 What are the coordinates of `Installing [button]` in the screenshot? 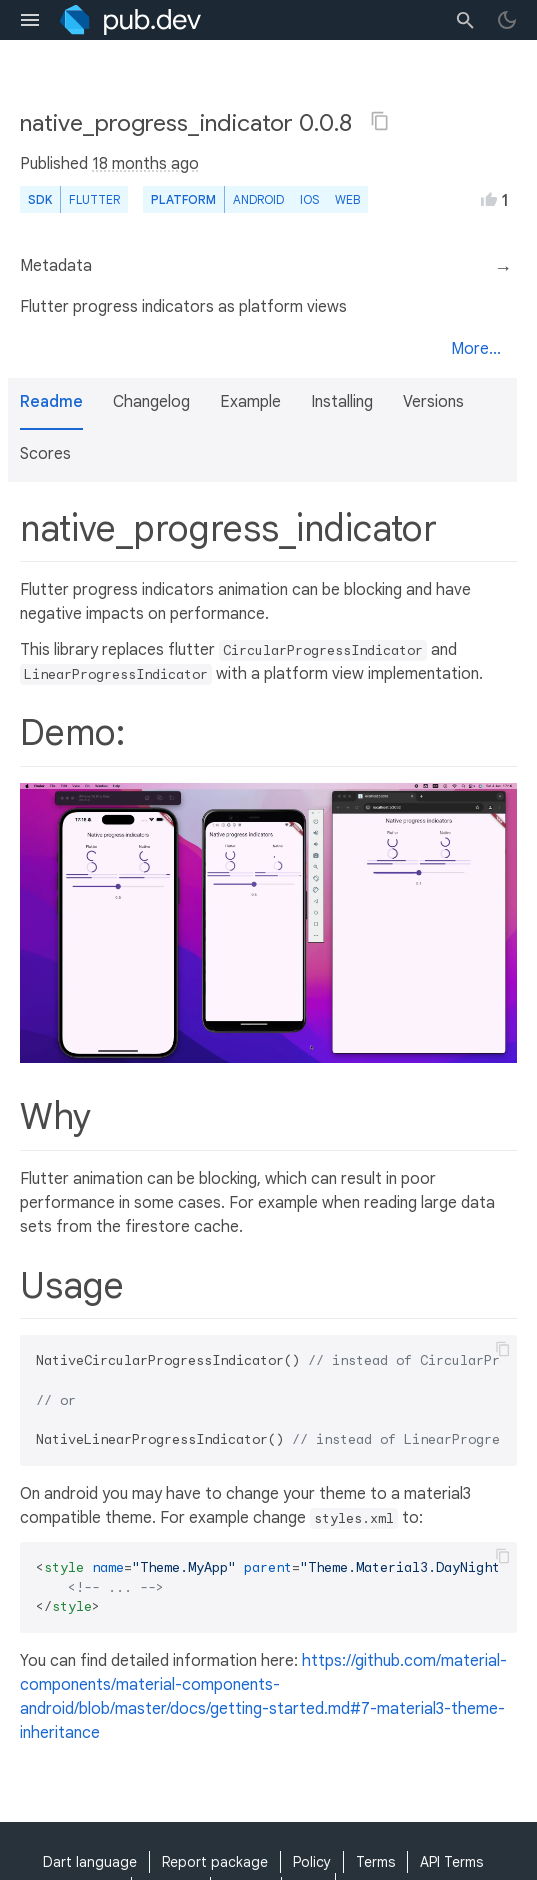 It's located at (342, 402).